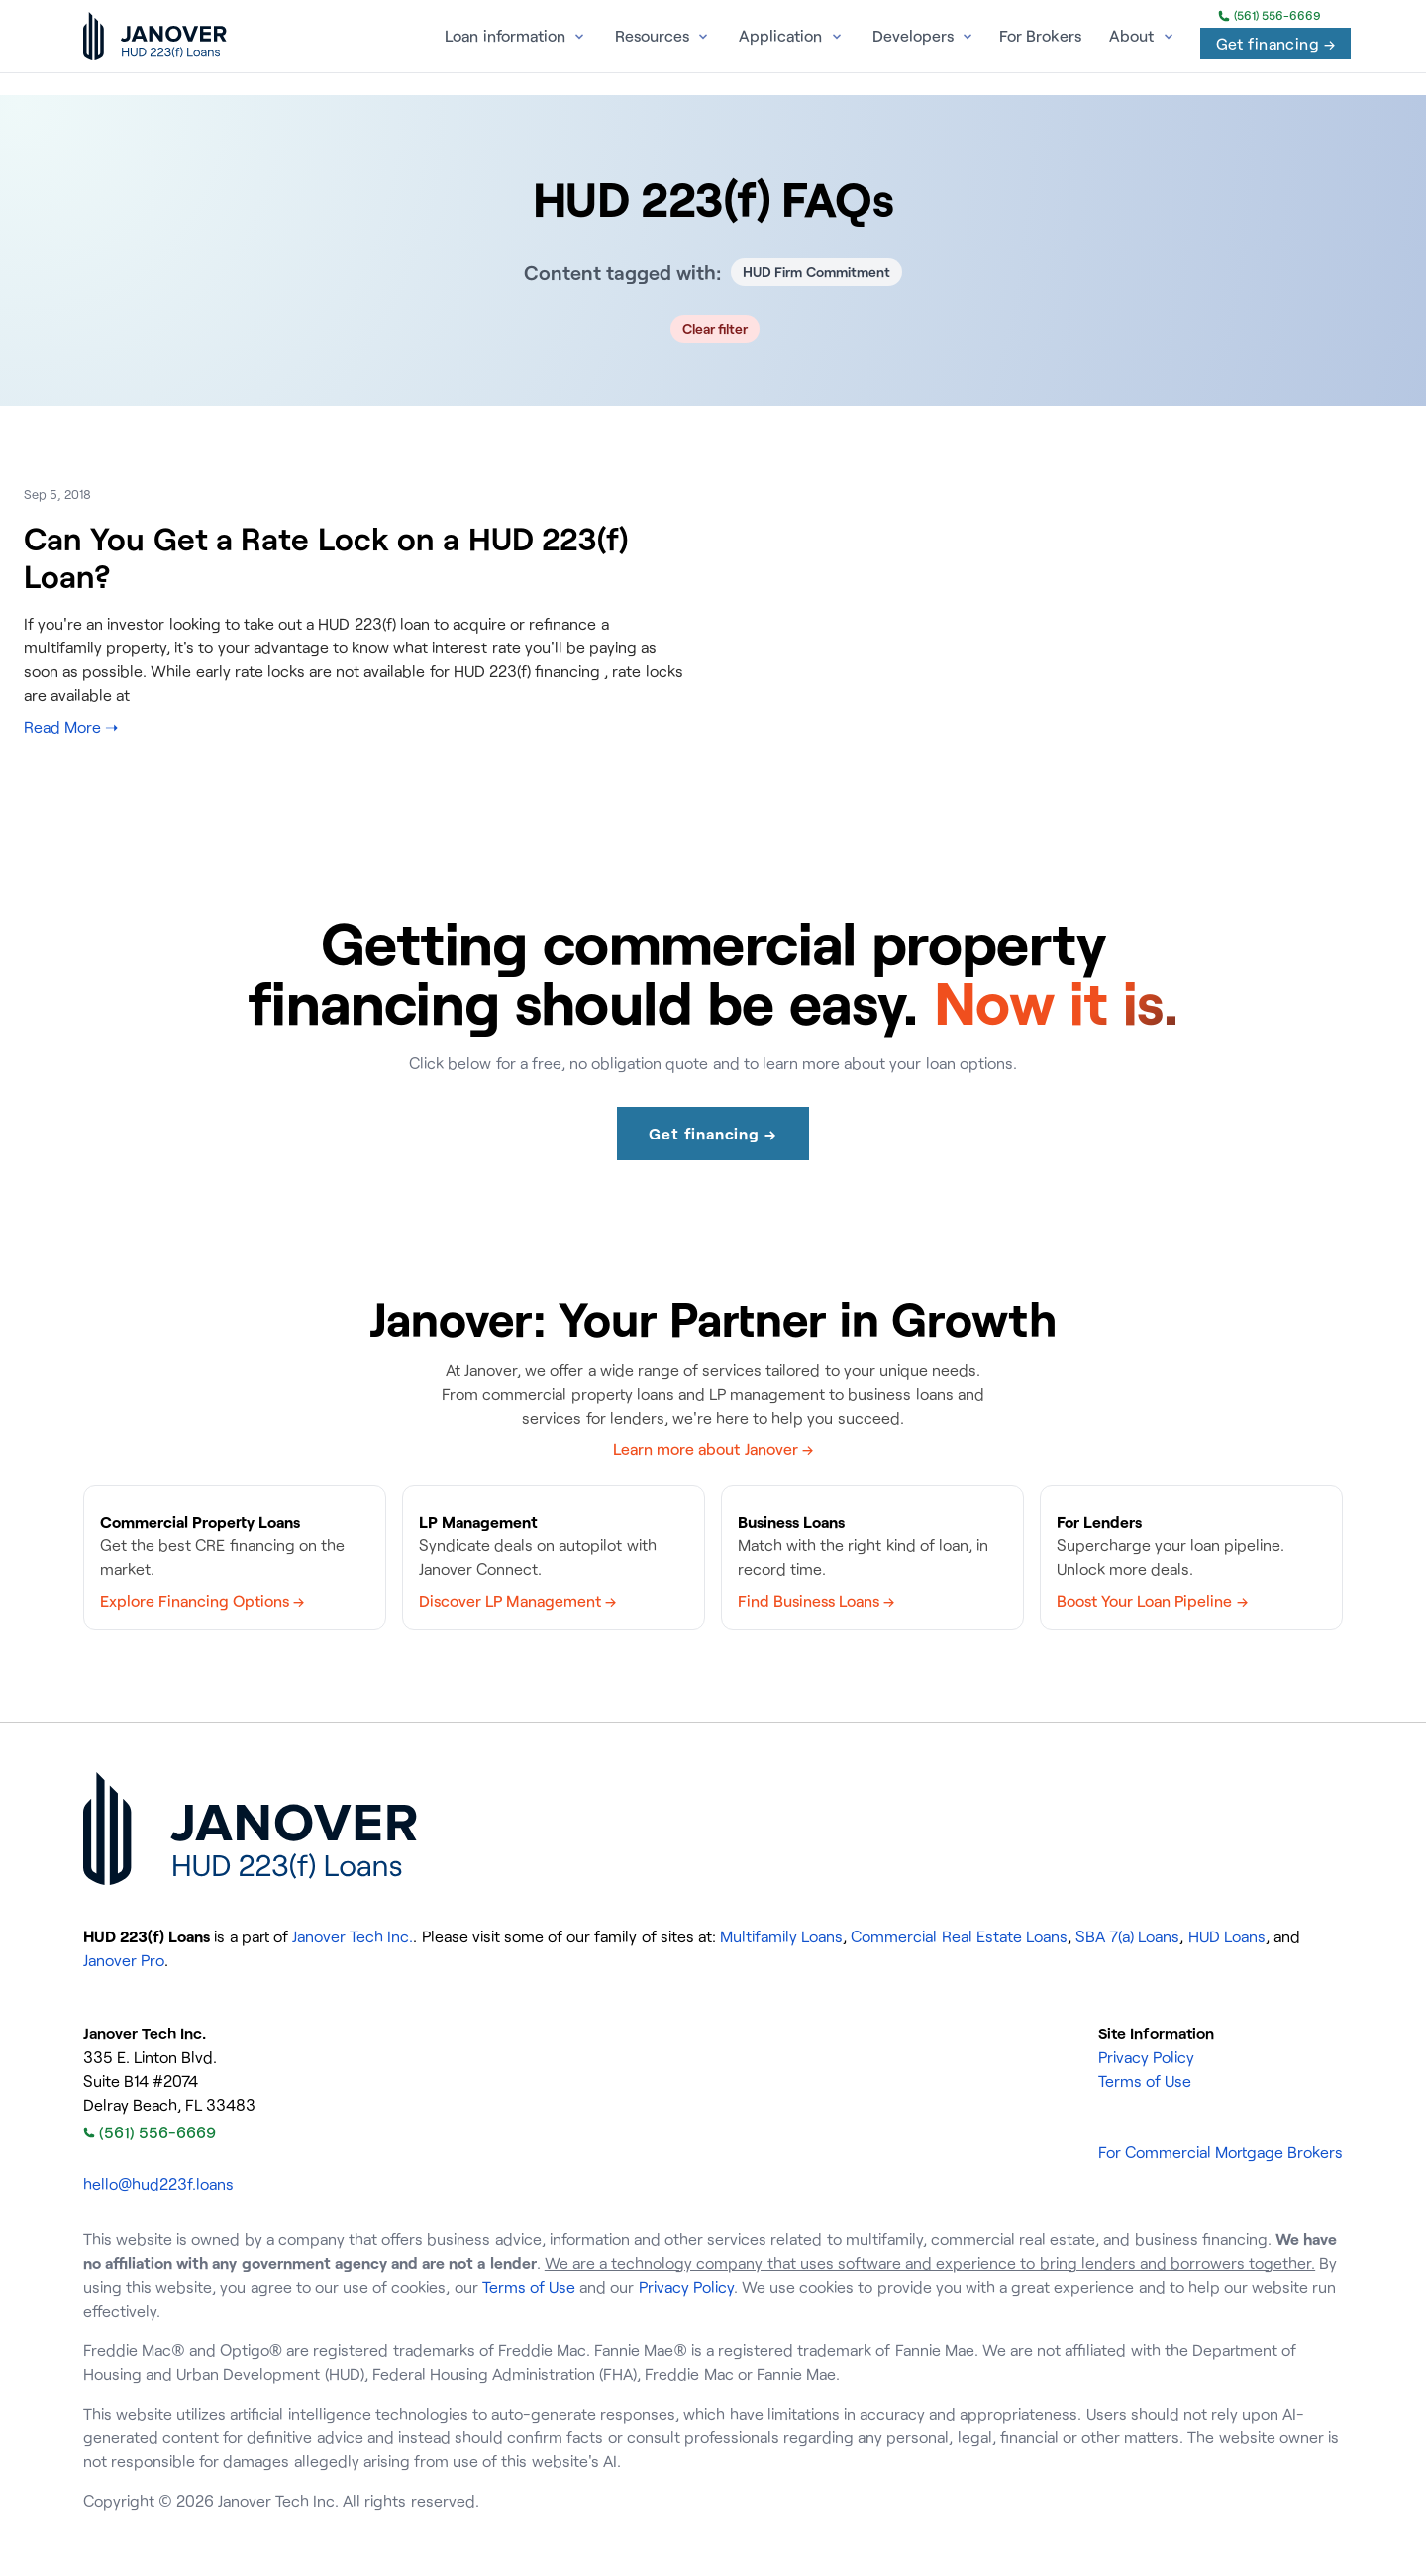 The height and width of the screenshot is (2576, 1426). Describe the element at coordinates (1220, 2152) in the screenshot. I see `For Commercial Mortgage Brokers` at that location.